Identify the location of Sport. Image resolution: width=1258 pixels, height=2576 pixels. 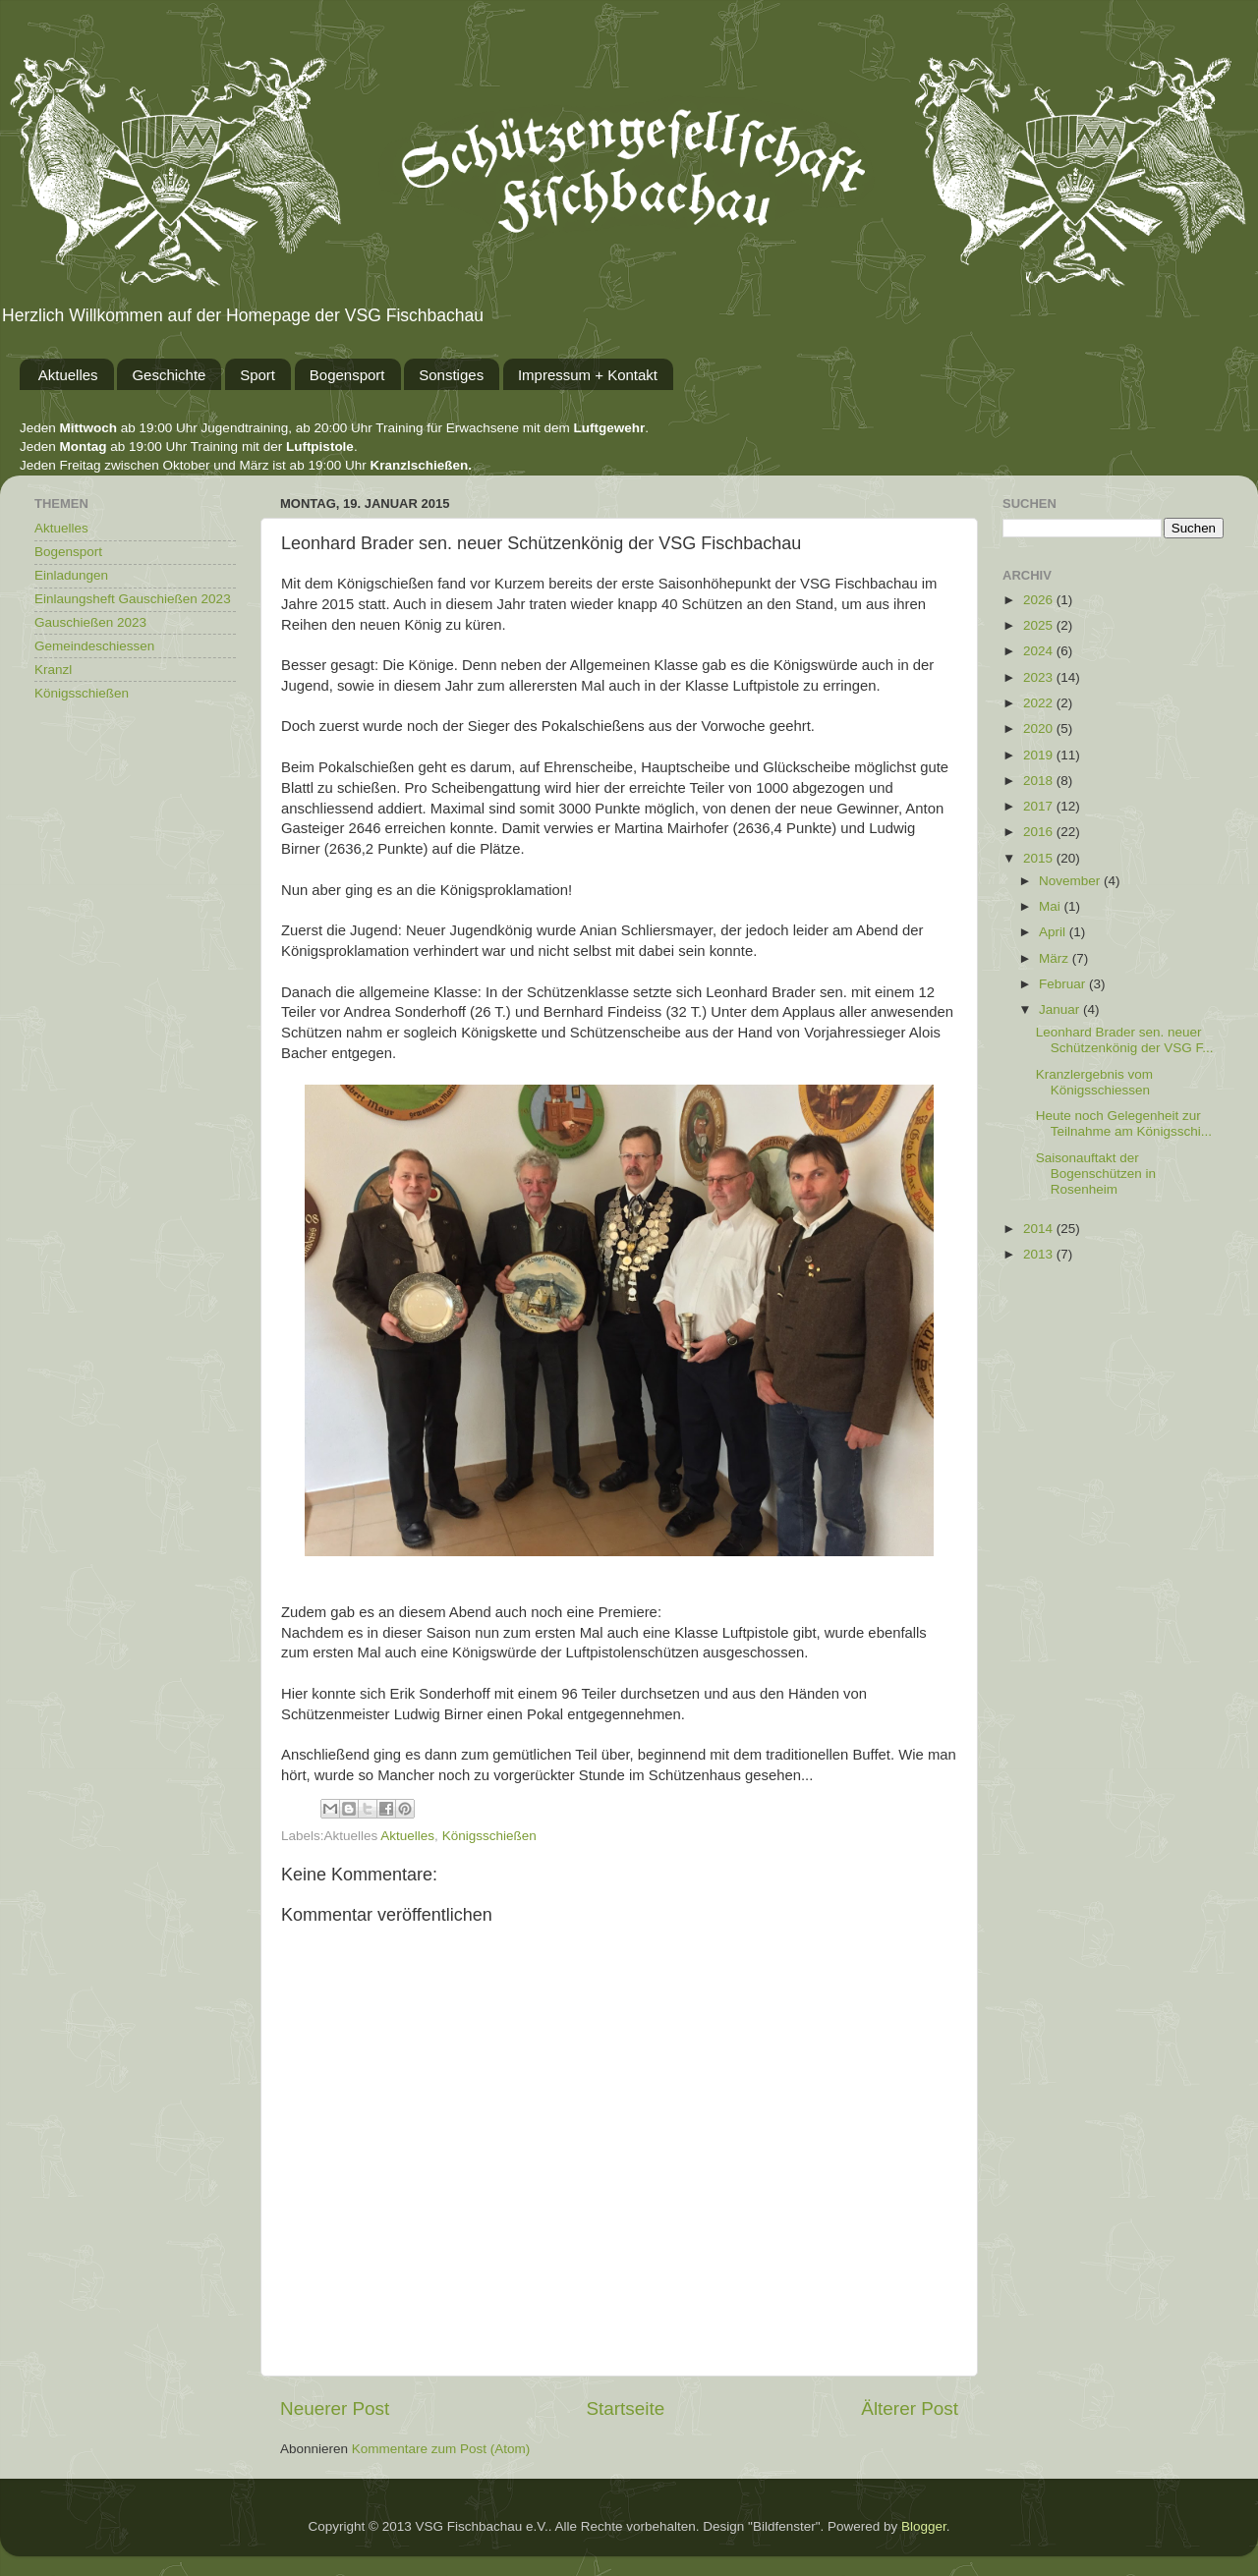
(257, 374).